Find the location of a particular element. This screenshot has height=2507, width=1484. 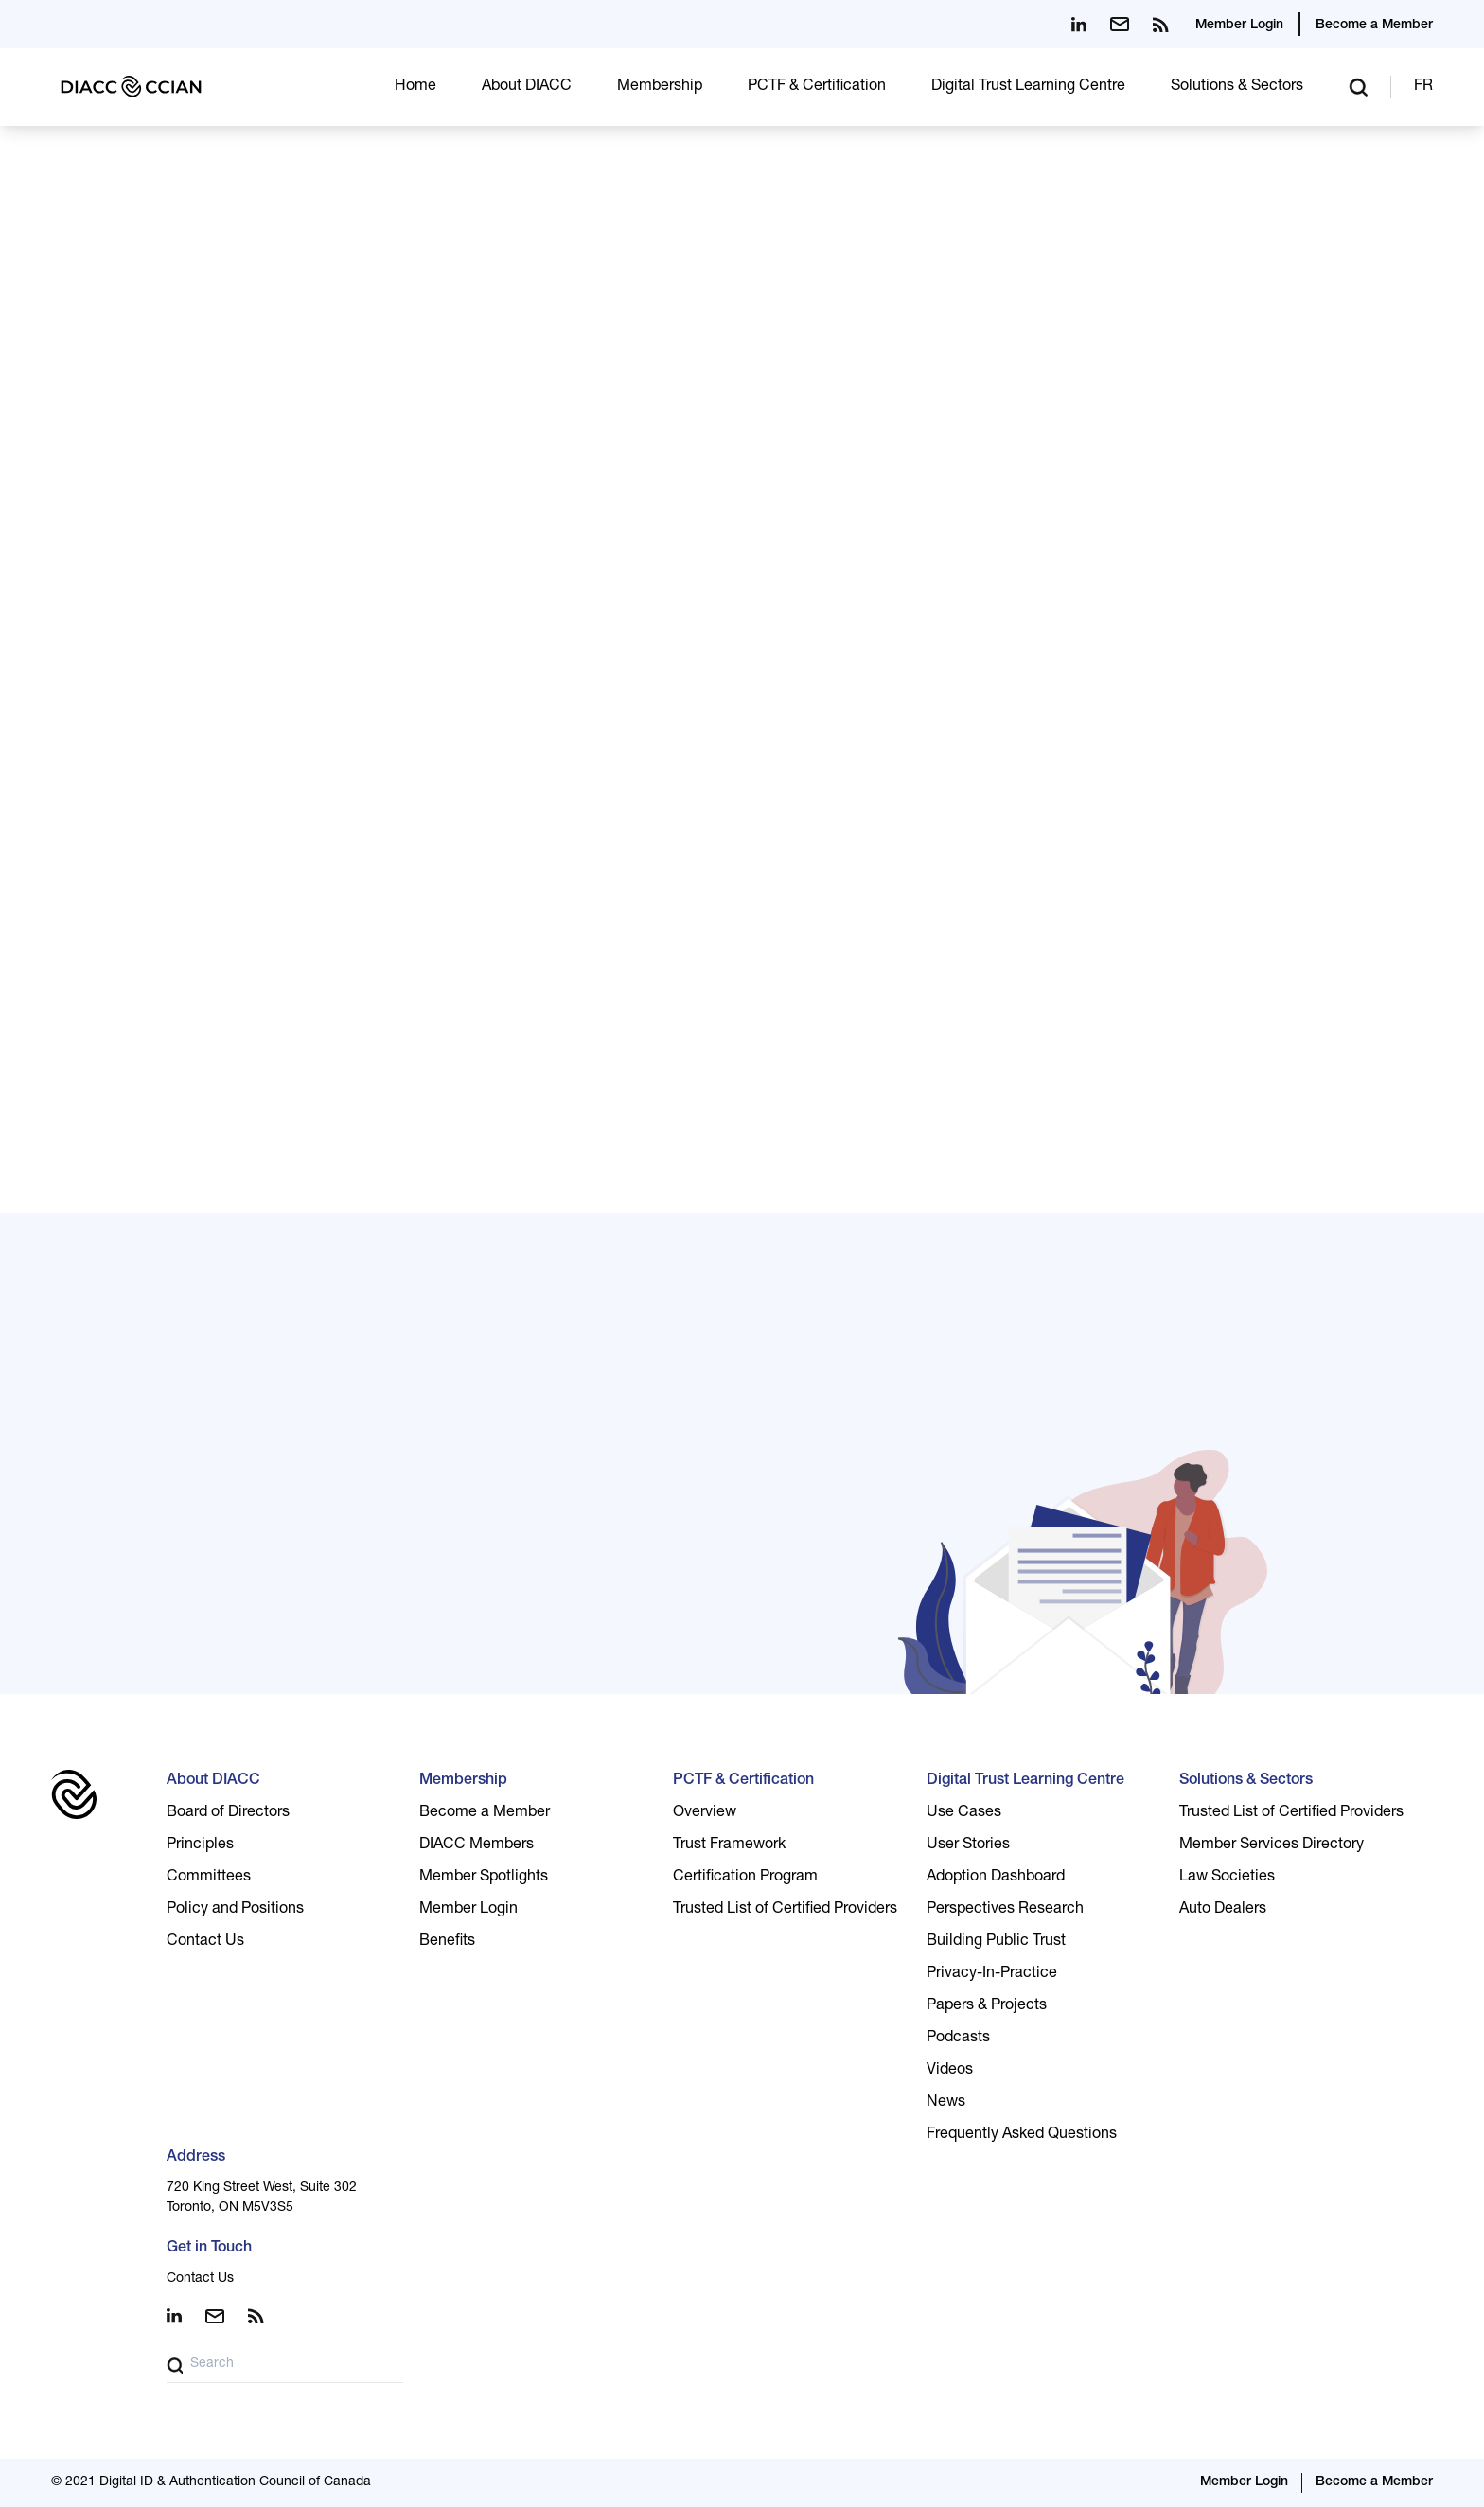

Certification Program is located at coordinates (745, 1877).